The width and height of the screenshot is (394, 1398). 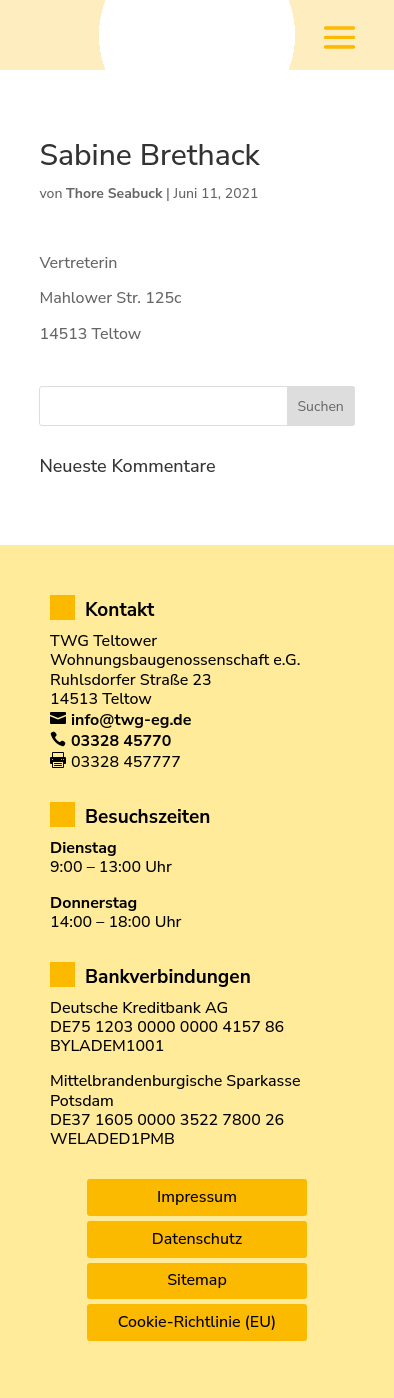 What do you see at coordinates (197, 1322) in the screenshot?
I see `Cookie-Richtlinie (EU)` at bounding box center [197, 1322].